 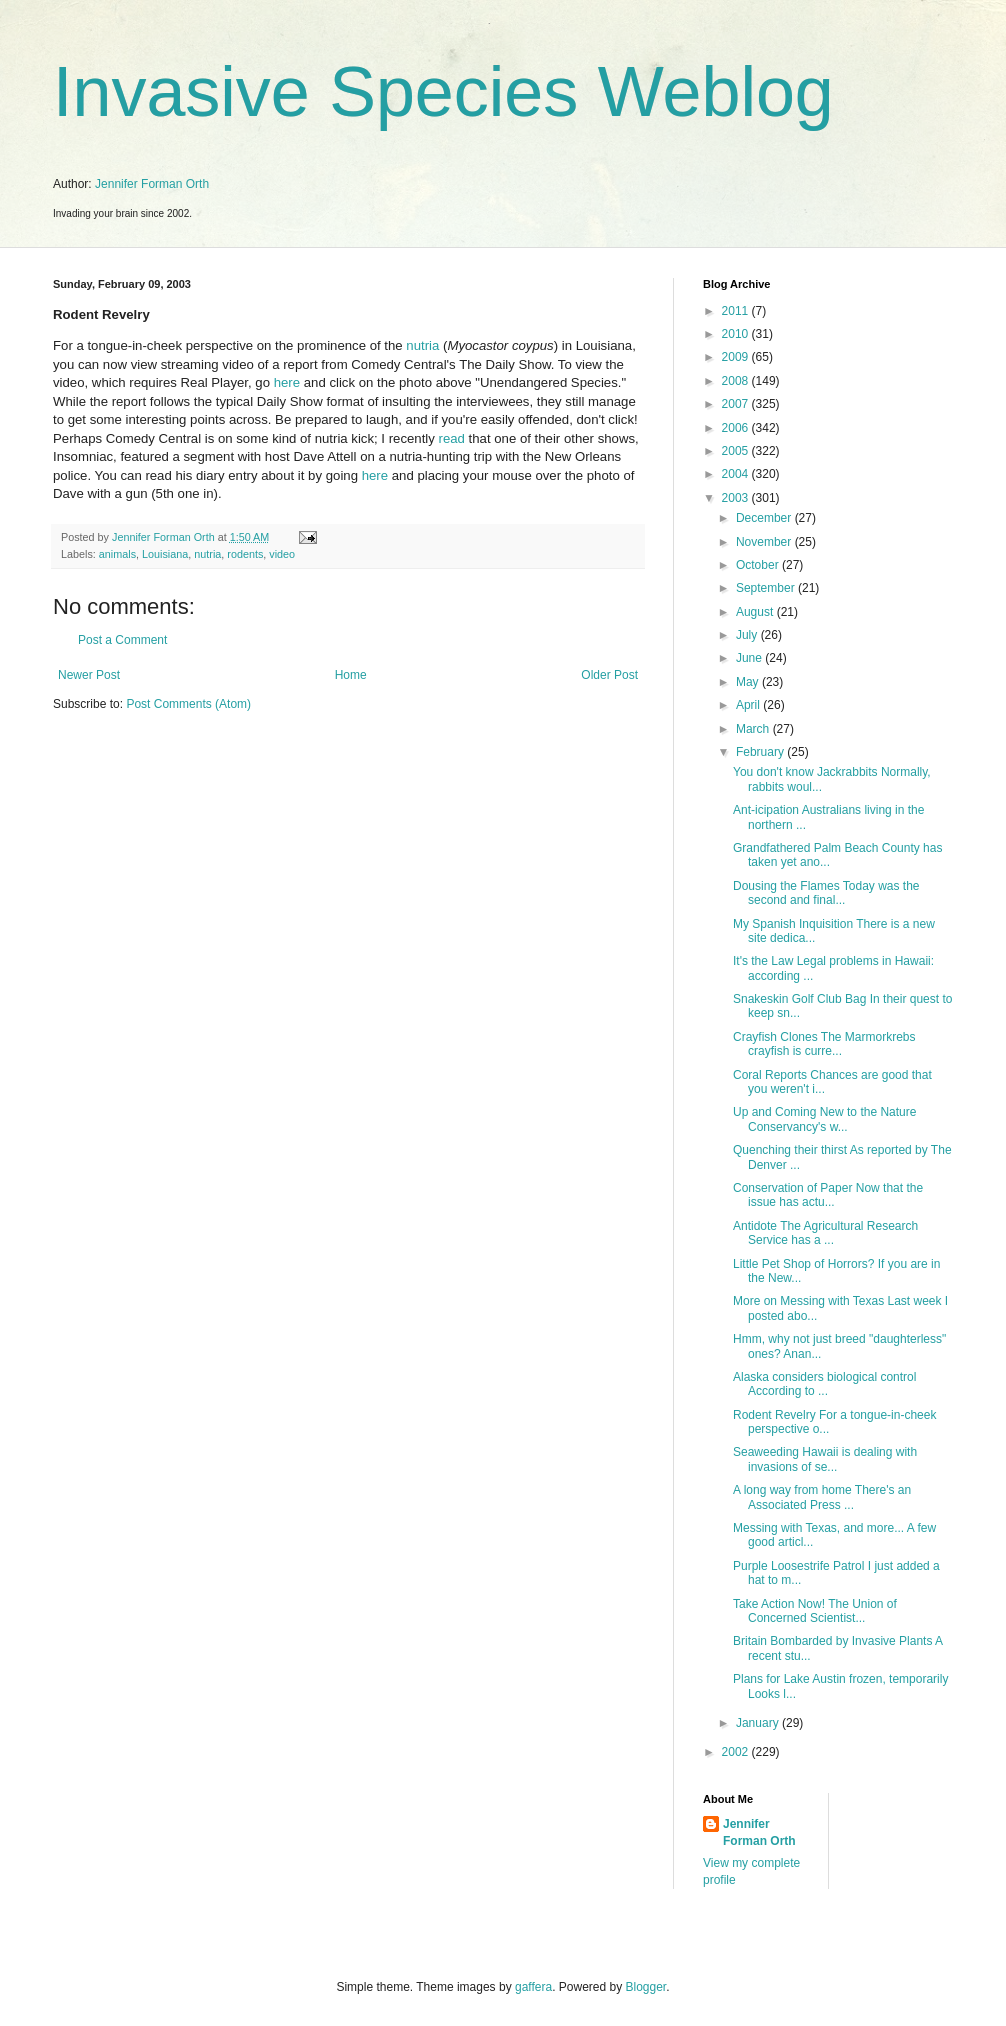 I want to click on March, so click(x=754, y=729).